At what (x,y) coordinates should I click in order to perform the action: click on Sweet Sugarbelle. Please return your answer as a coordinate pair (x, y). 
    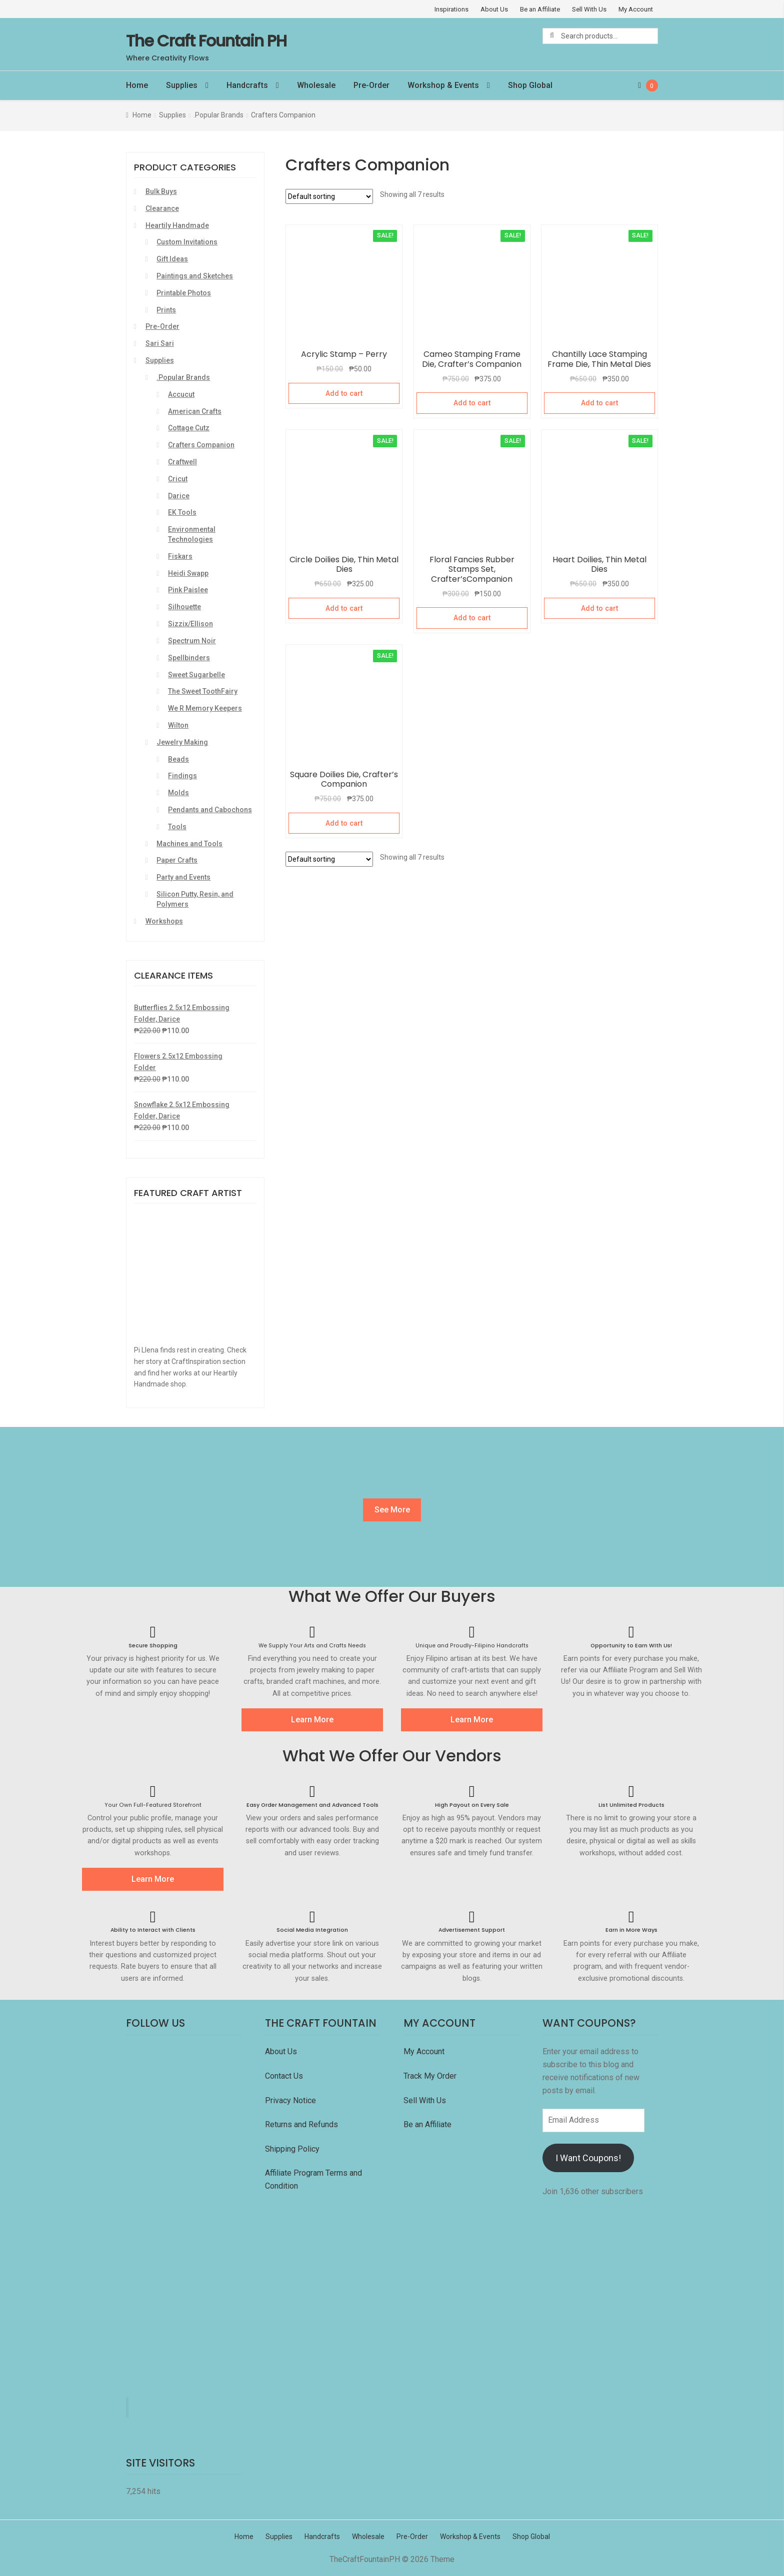
    Looking at the image, I should click on (196, 675).